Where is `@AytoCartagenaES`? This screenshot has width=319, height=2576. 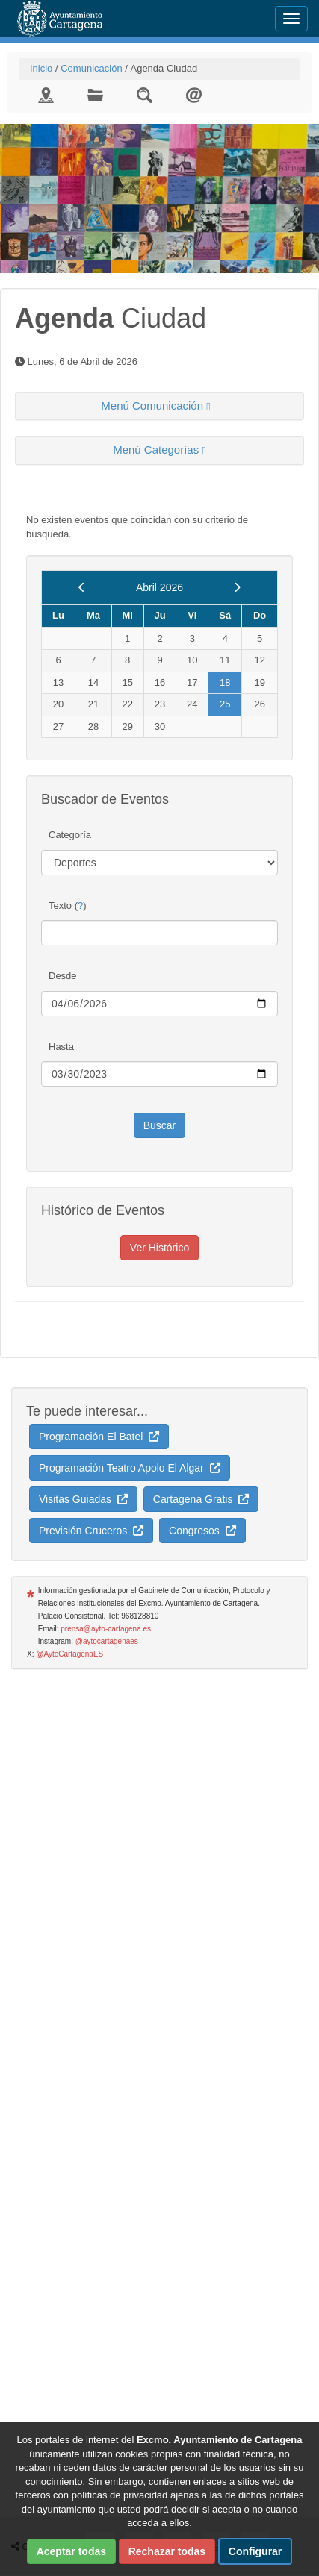 @AytoCartagenaES is located at coordinates (69, 1654).